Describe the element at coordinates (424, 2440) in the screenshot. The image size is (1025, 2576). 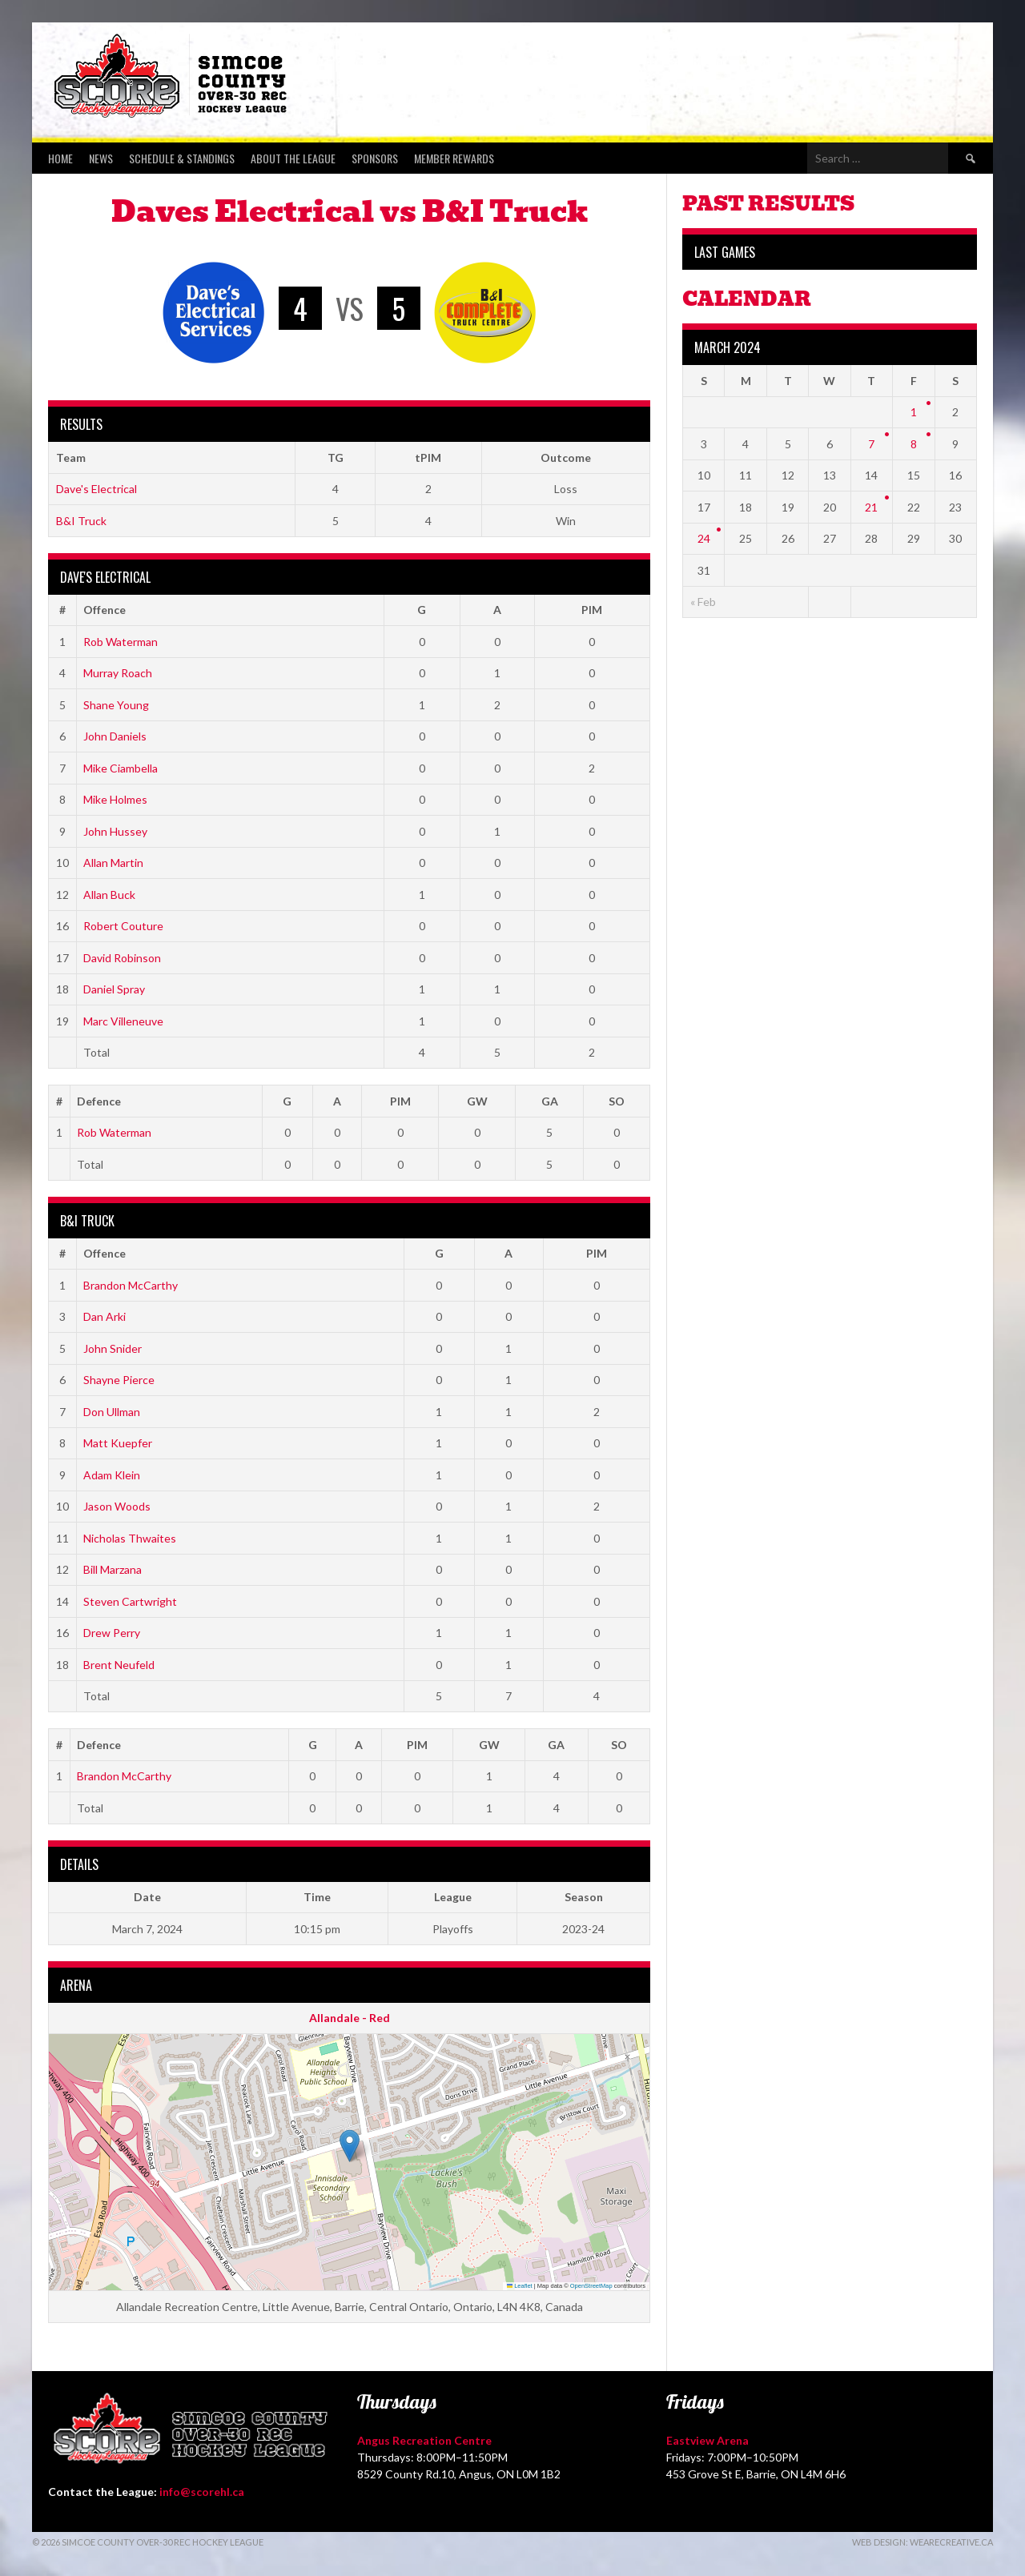
I see `Angus Recreation Centre` at that location.